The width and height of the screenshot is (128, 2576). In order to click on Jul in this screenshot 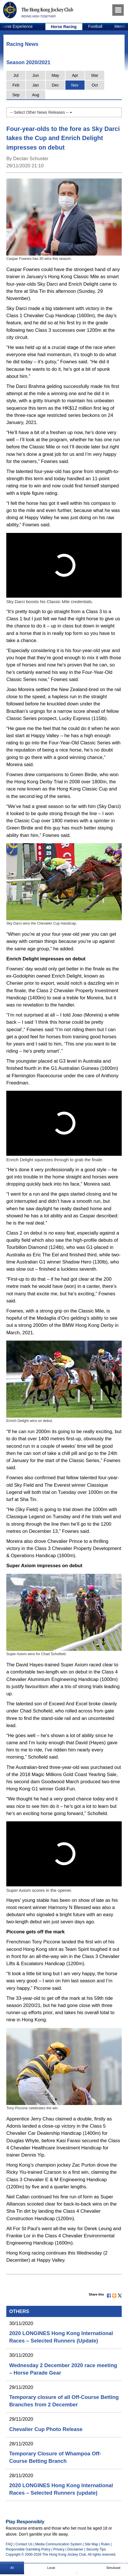, I will do `click(16, 75)`.